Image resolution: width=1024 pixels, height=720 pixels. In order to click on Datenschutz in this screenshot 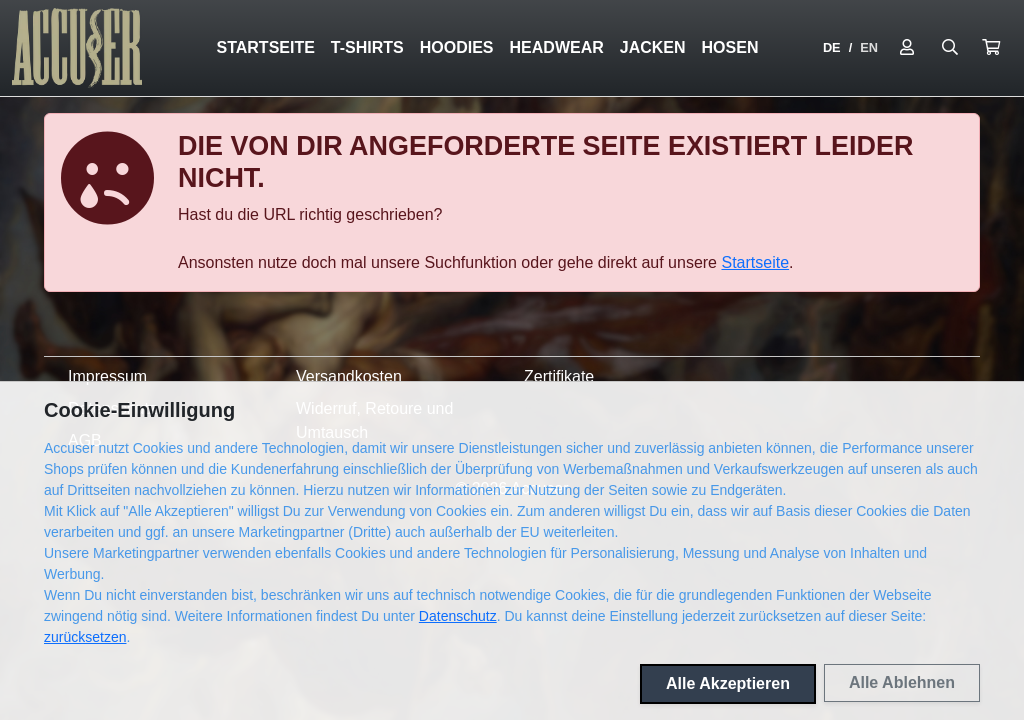, I will do `click(458, 616)`.